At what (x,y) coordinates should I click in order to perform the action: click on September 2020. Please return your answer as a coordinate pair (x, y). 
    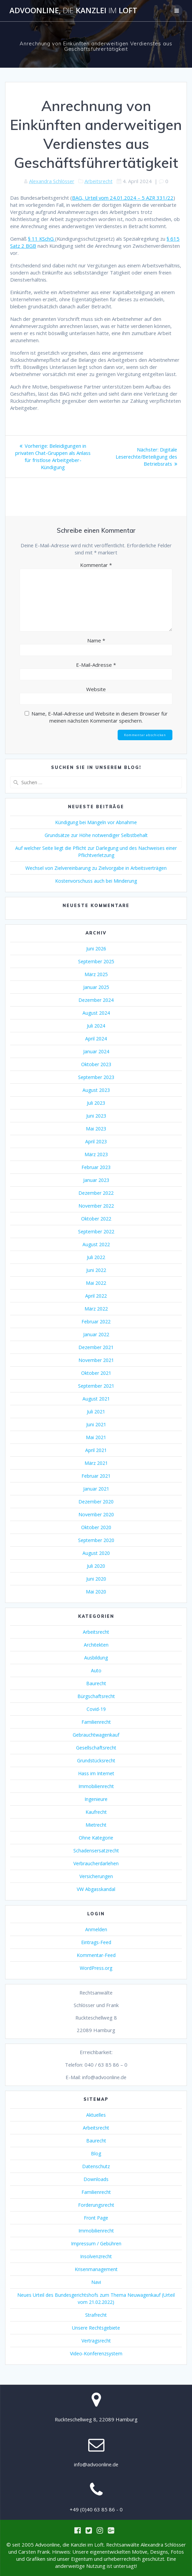
    Looking at the image, I should click on (96, 1540).